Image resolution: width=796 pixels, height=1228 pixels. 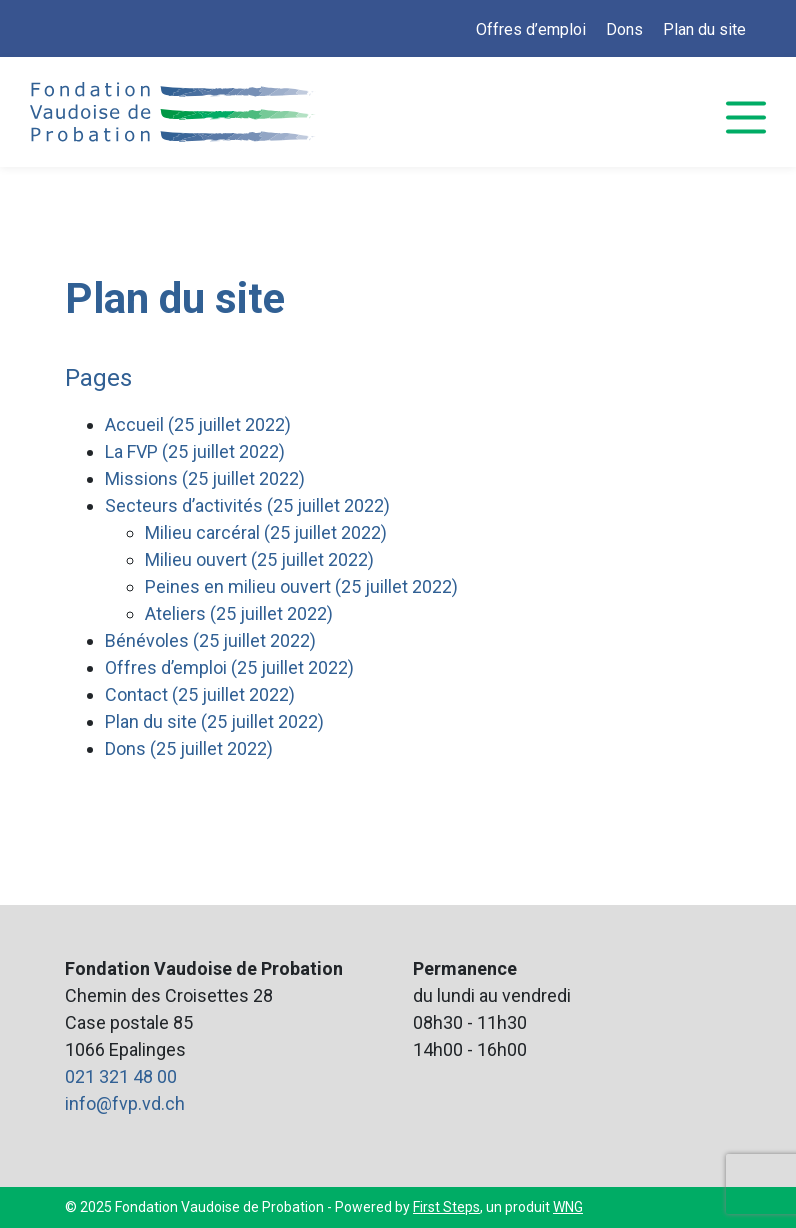 I want to click on Accueil (25 juillet 2022), so click(x=198, y=424).